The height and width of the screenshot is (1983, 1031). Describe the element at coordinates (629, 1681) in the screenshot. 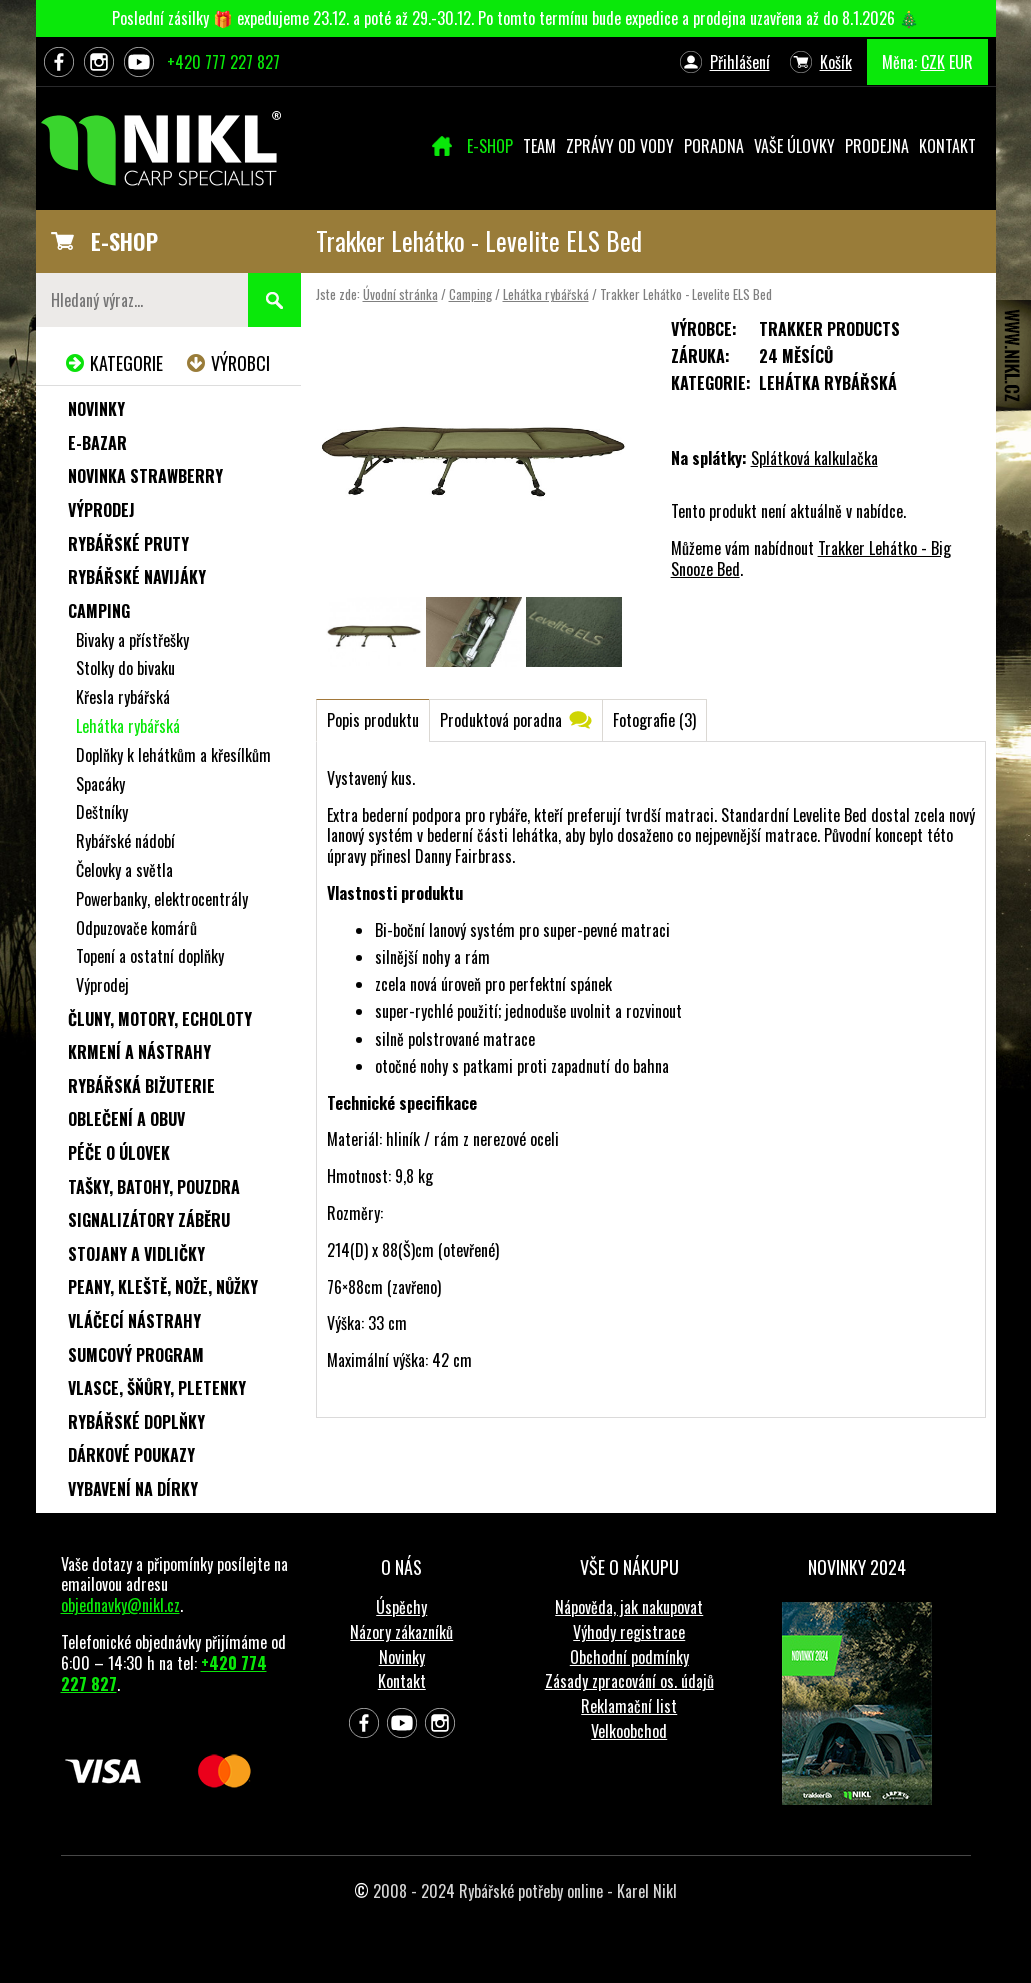

I see `Zásady zpracování os. údajů` at that location.